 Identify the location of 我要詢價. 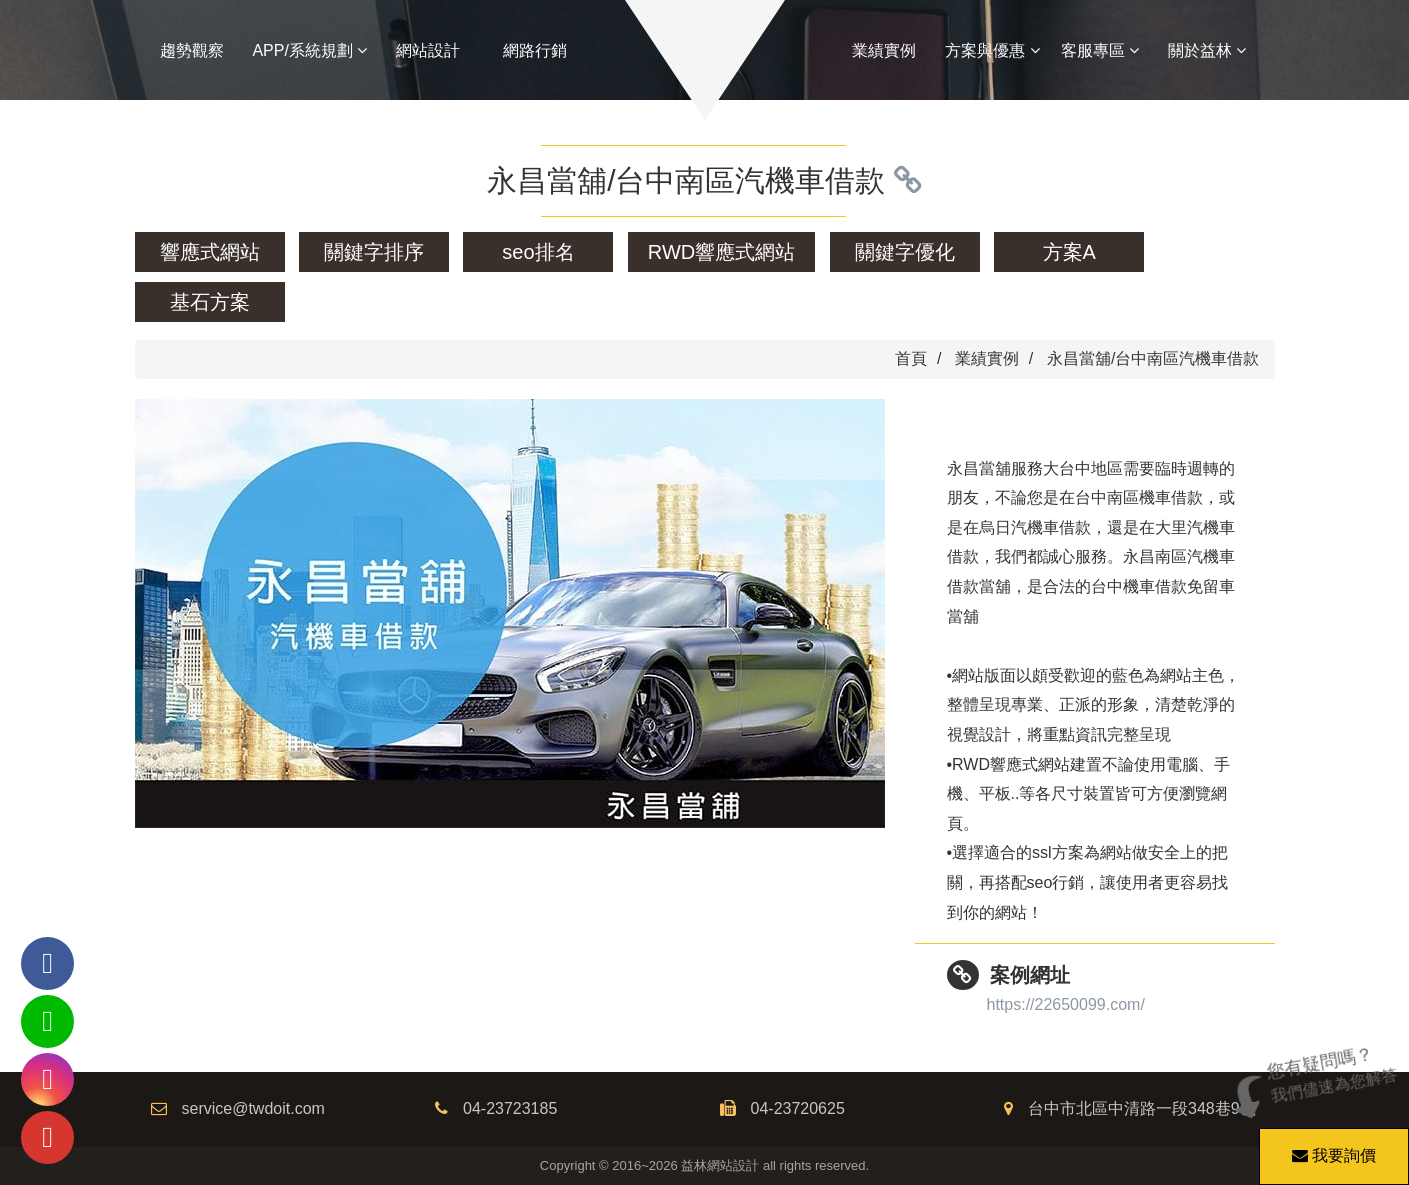
(1331, 1146).